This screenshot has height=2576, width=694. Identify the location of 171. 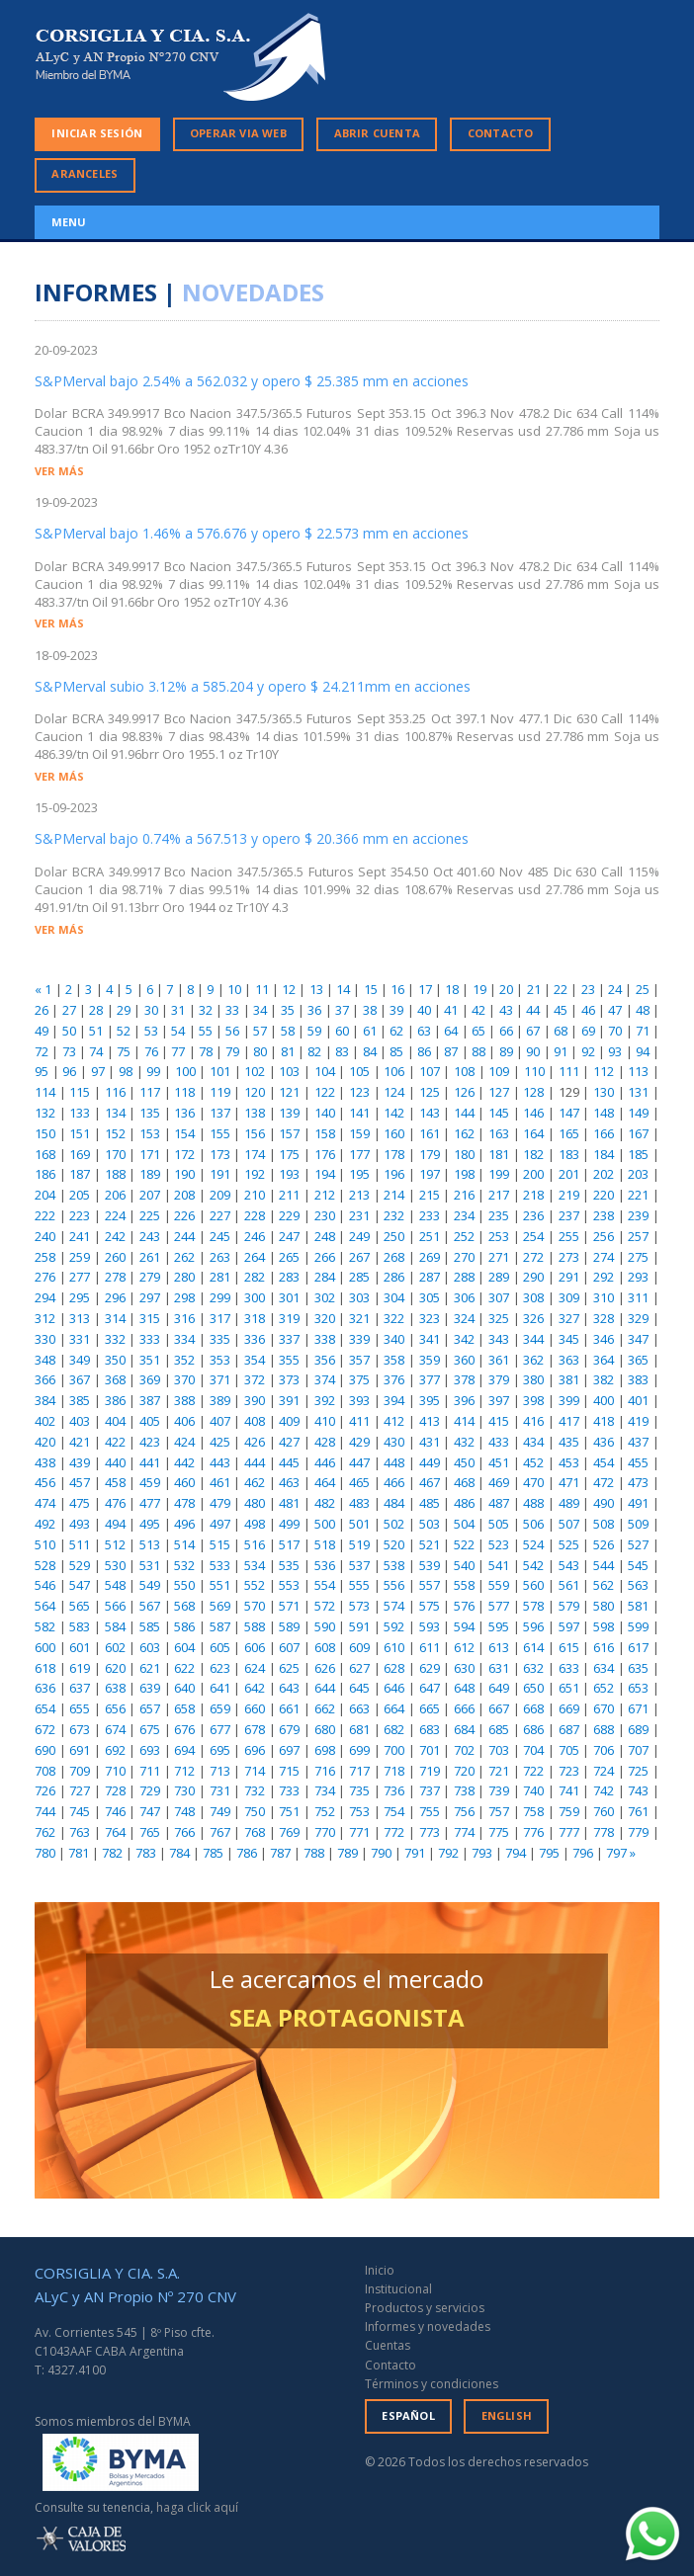
(149, 1154).